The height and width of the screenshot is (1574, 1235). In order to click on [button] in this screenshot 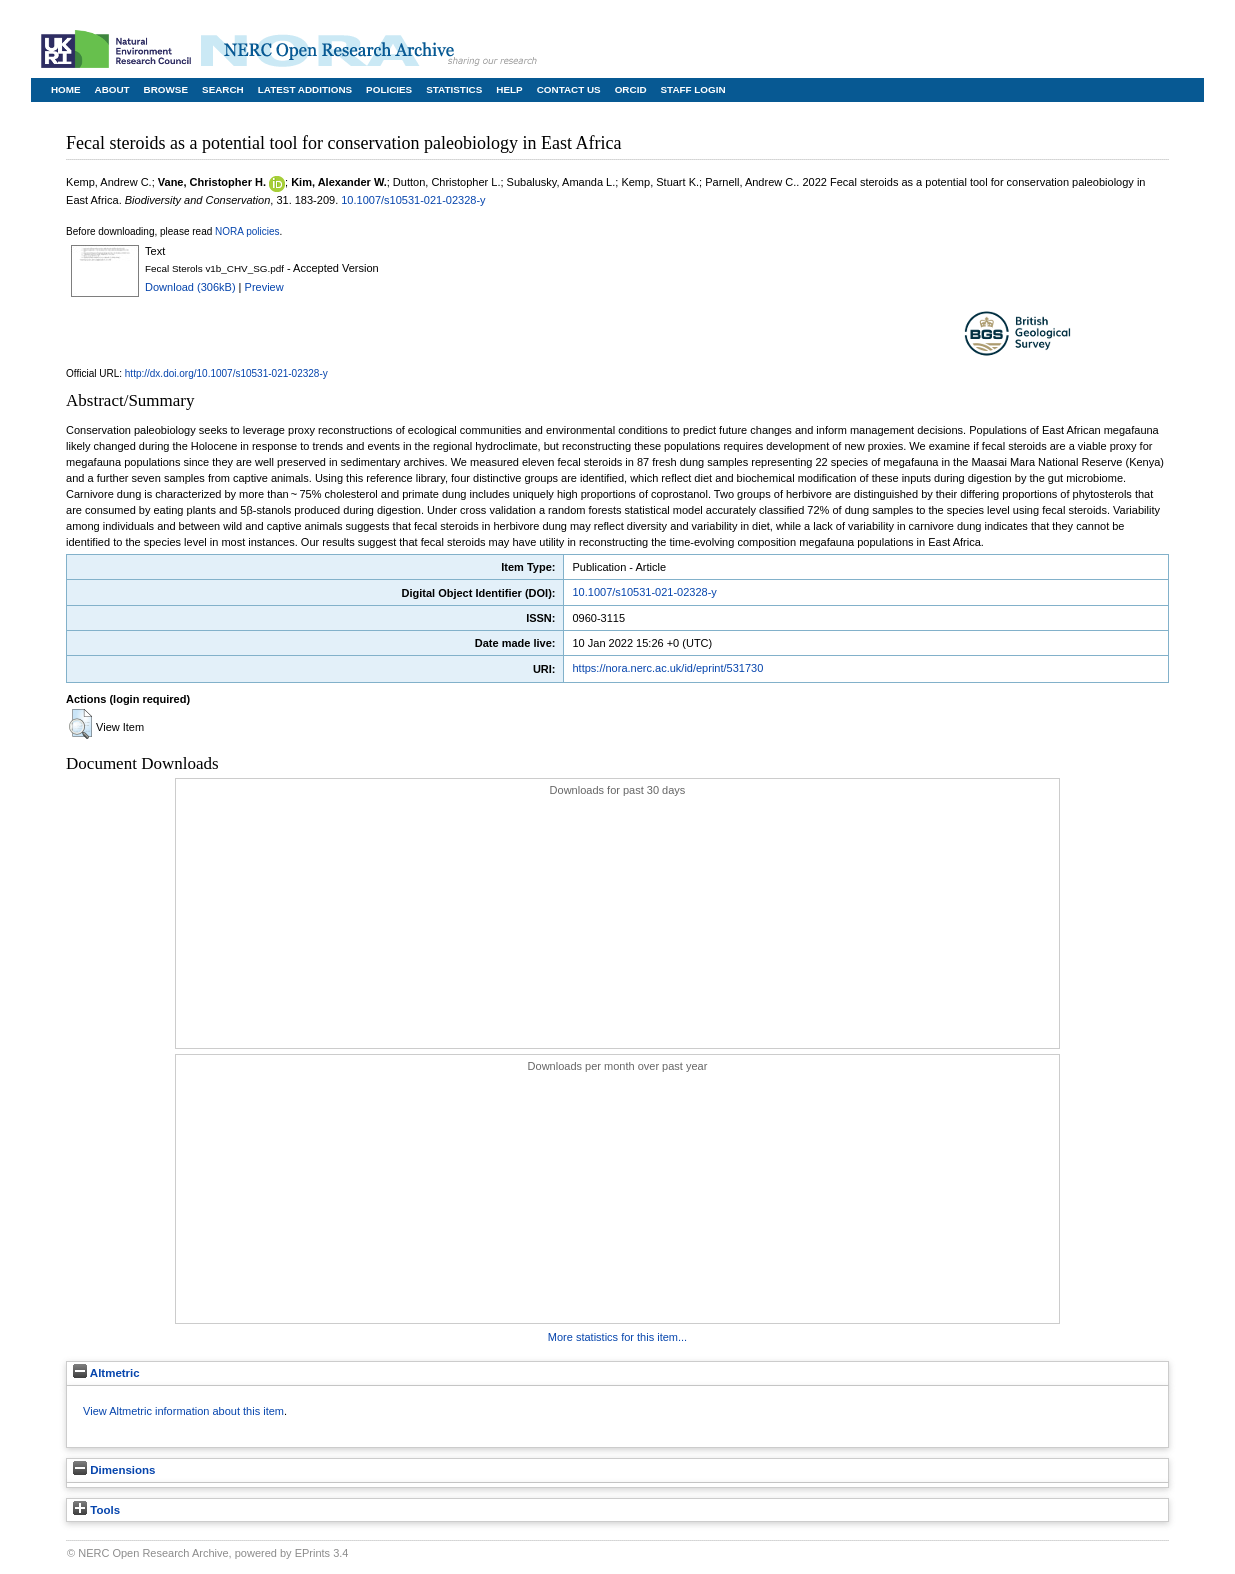, I will do `click(80, 724)`.